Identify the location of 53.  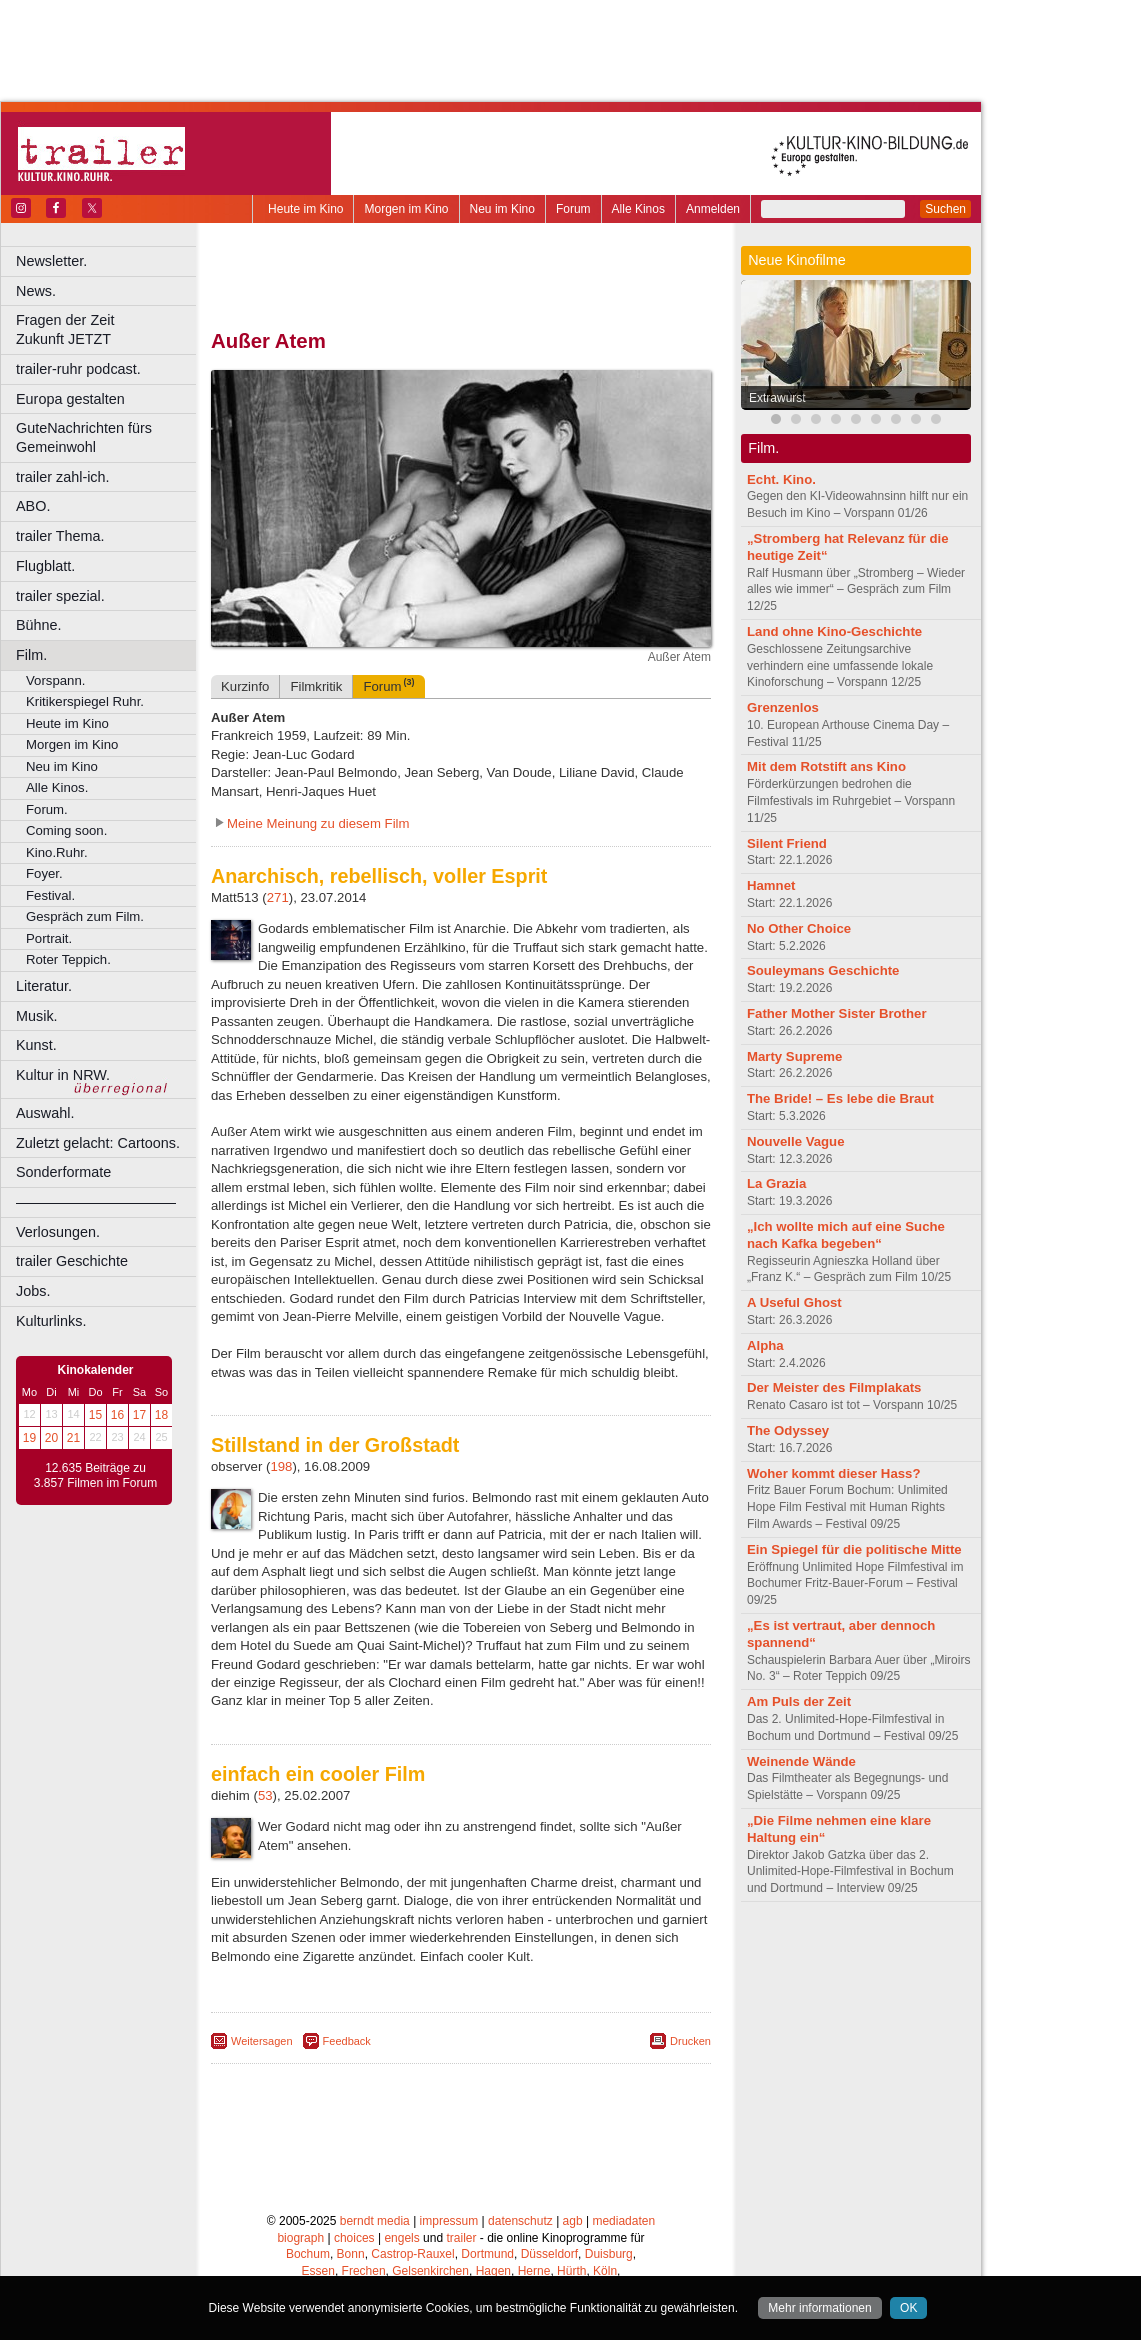
(265, 1795).